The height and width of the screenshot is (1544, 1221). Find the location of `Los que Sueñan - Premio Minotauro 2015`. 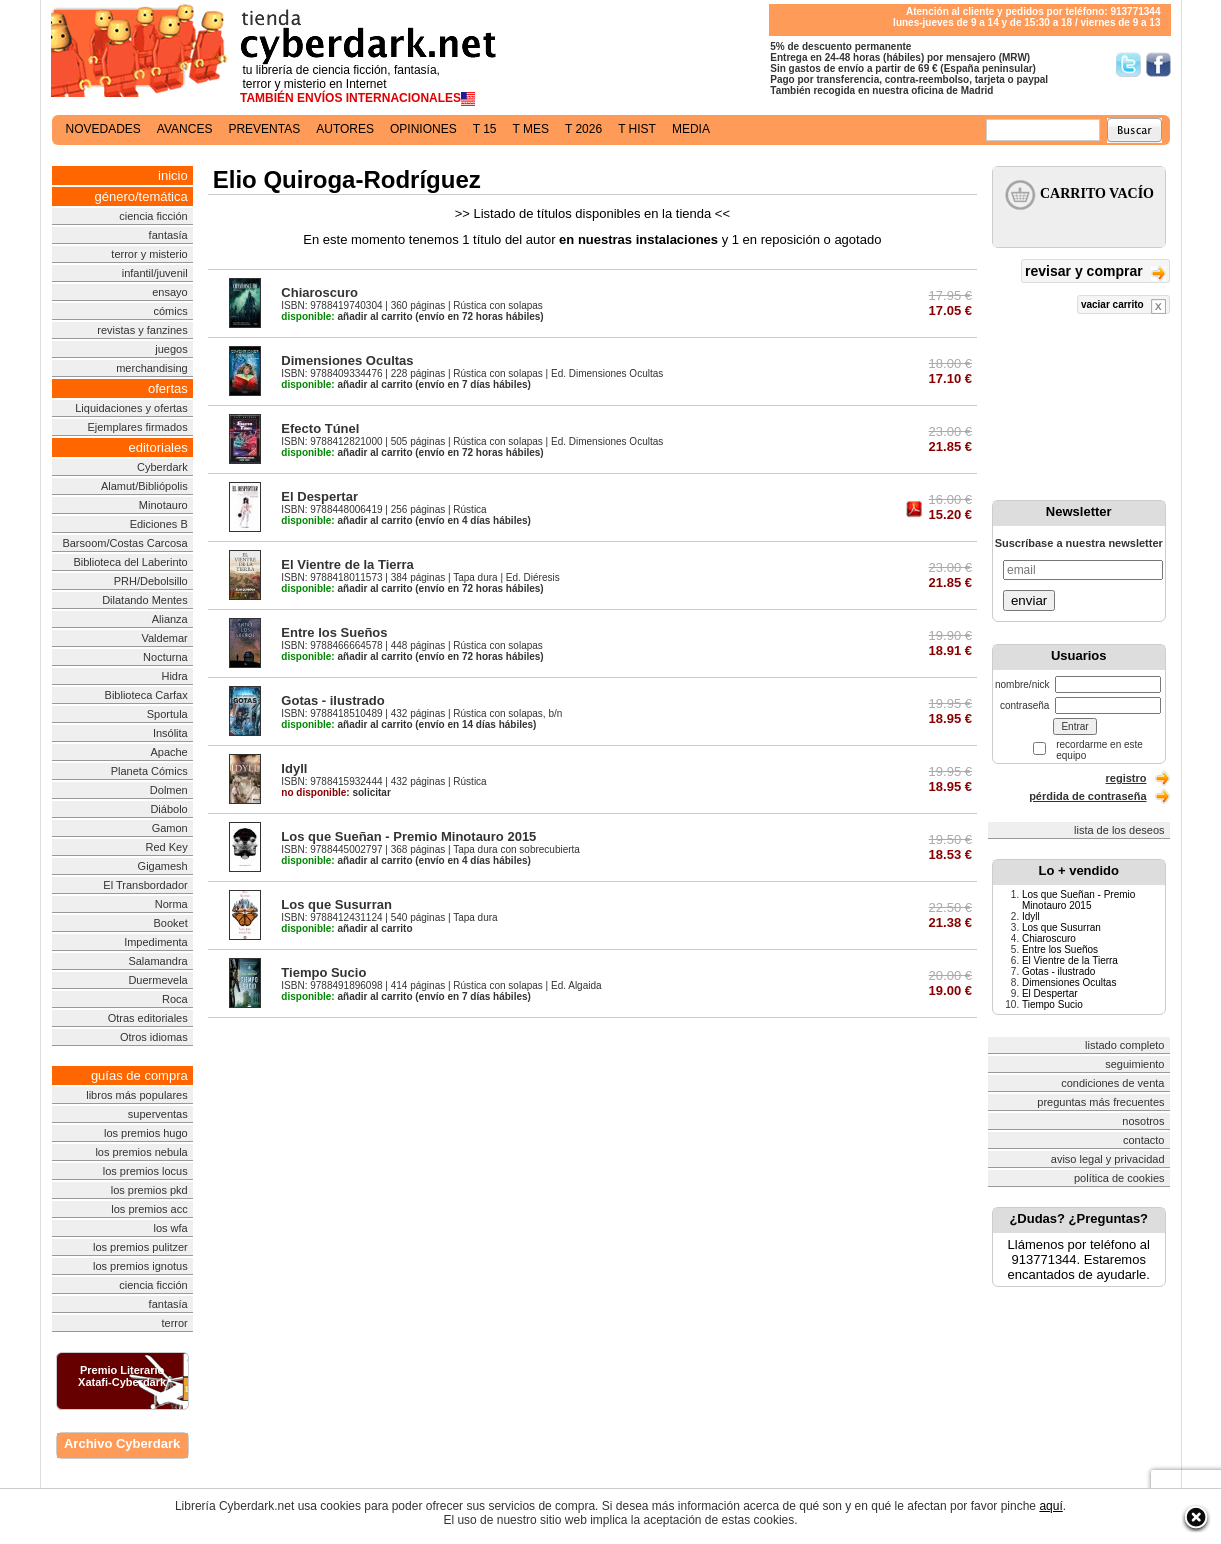

Los que Sueñan - Premio Minotauro 2015 is located at coordinates (408, 836).